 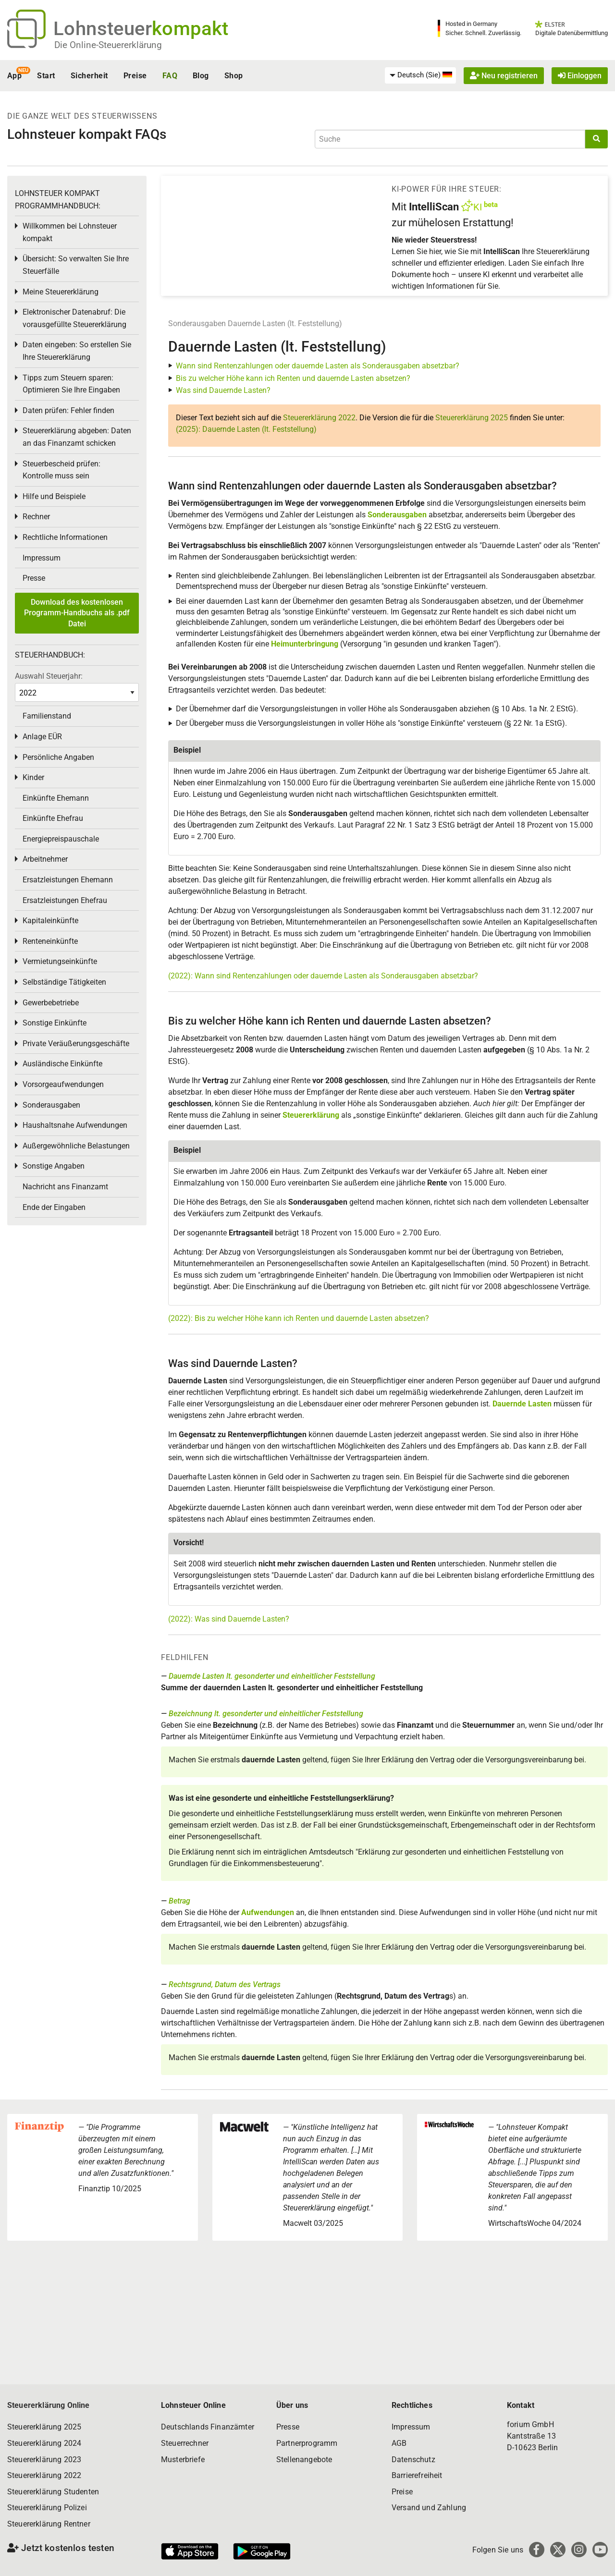 I want to click on Daten eingeben: So erstellen Sie Ihre Steuererklärung, so click(x=77, y=351).